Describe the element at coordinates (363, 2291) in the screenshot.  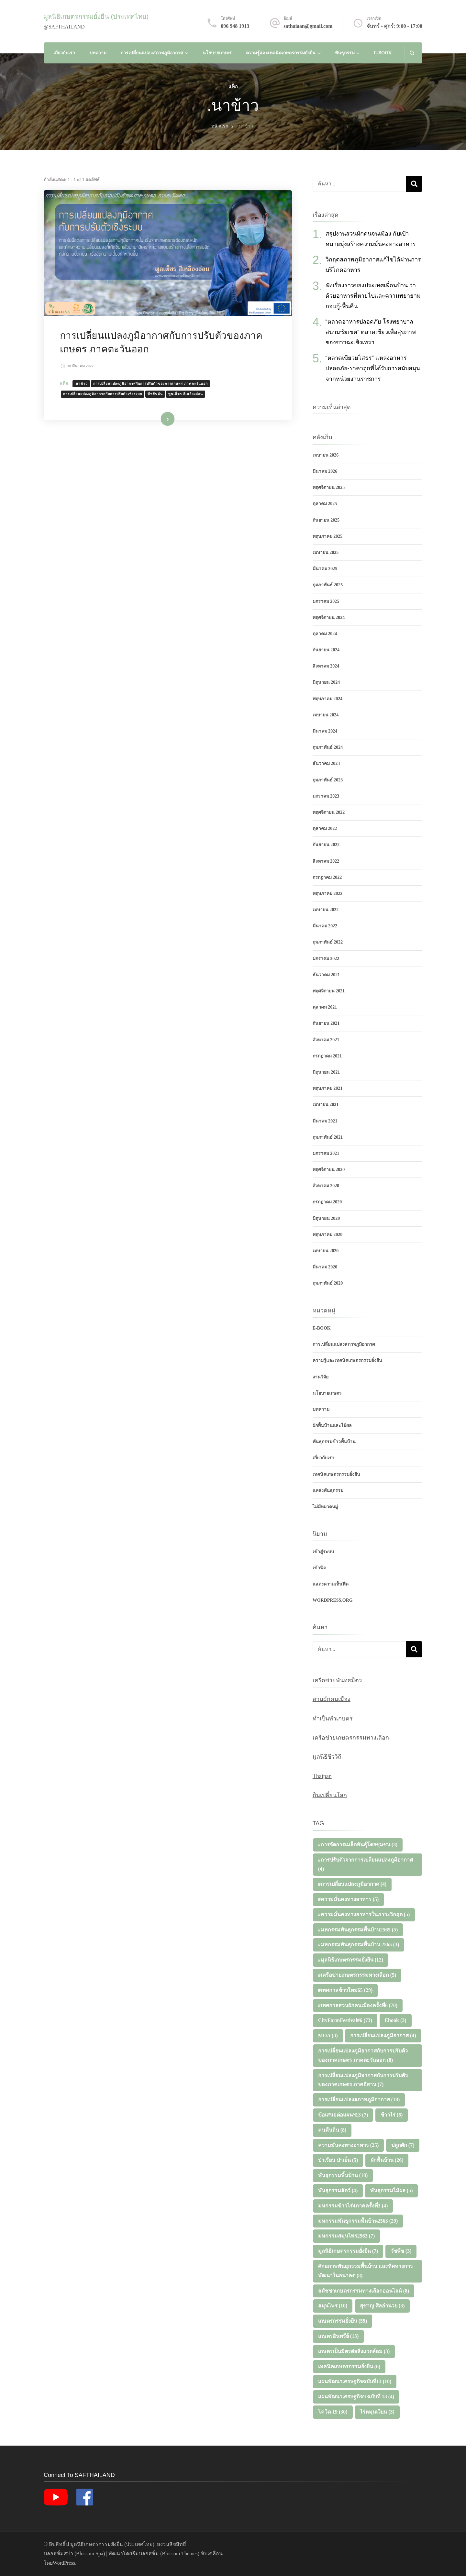
I see `สมัชชาเกษตรกรรมทางเลือกออนไลน์ [สมัชชาเกษตรกรรมทางเลือกออนไลน์ (8 รายการ)]` at that location.